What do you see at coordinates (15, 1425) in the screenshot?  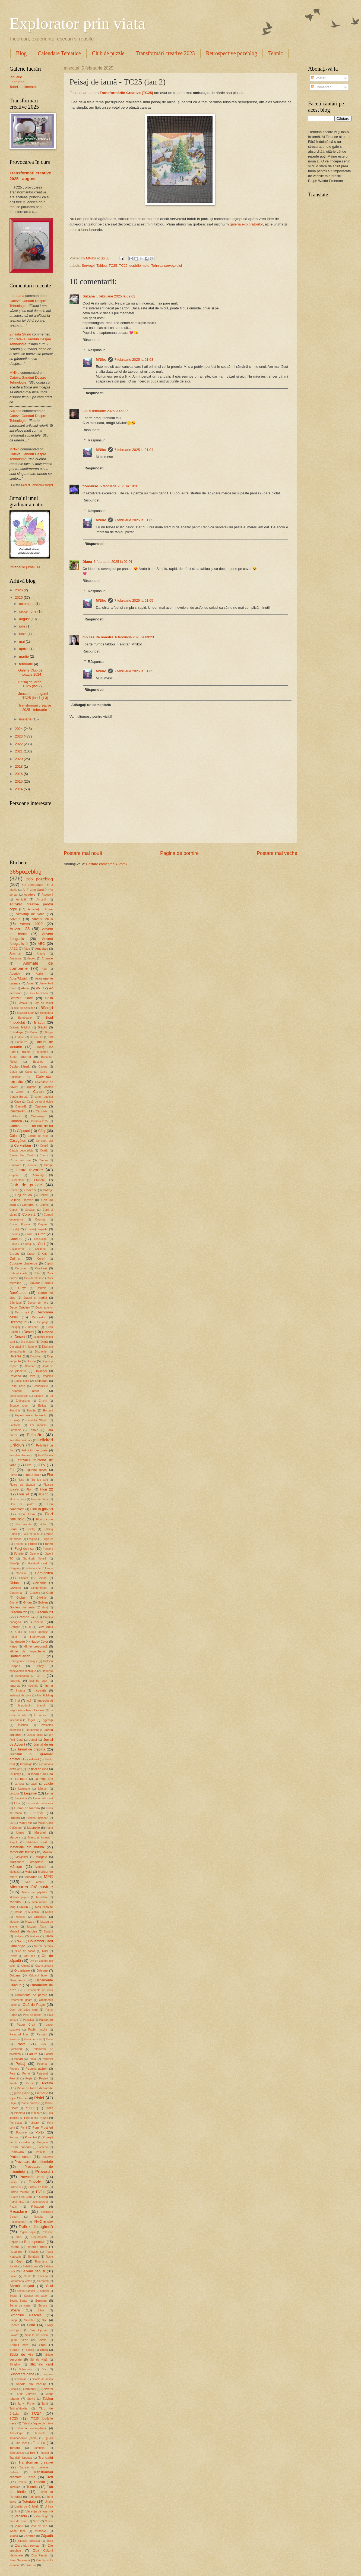 I see `Fantomă` at bounding box center [15, 1425].